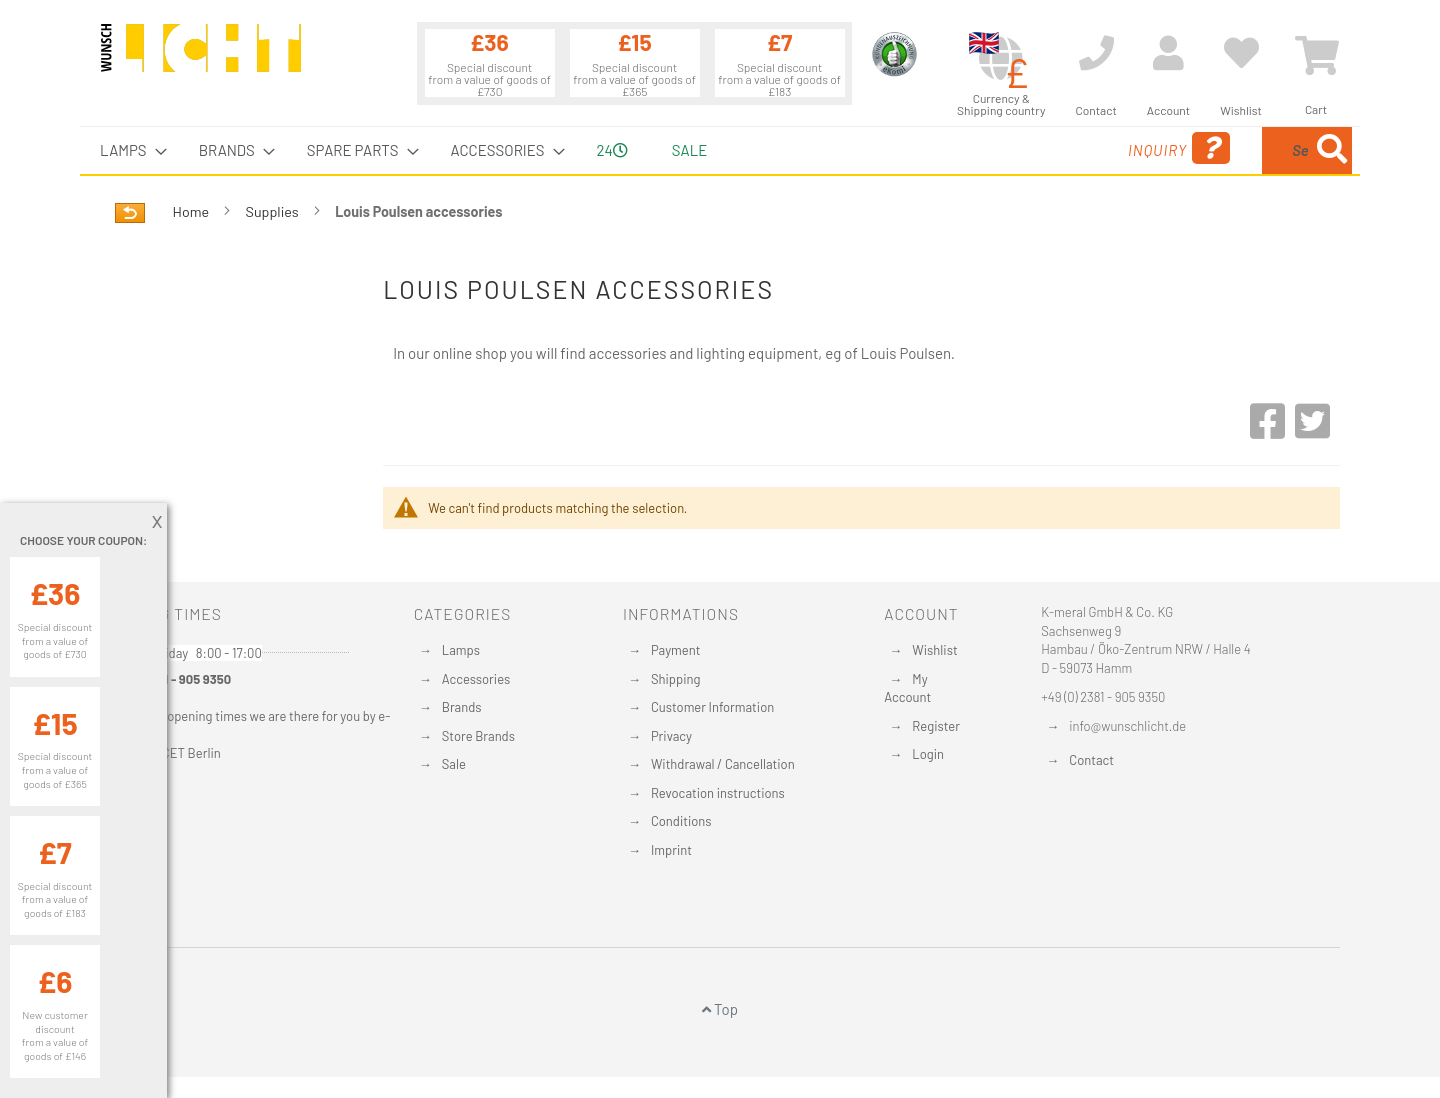  Describe the element at coordinates (454, 764) in the screenshot. I see `Sale` at that location.